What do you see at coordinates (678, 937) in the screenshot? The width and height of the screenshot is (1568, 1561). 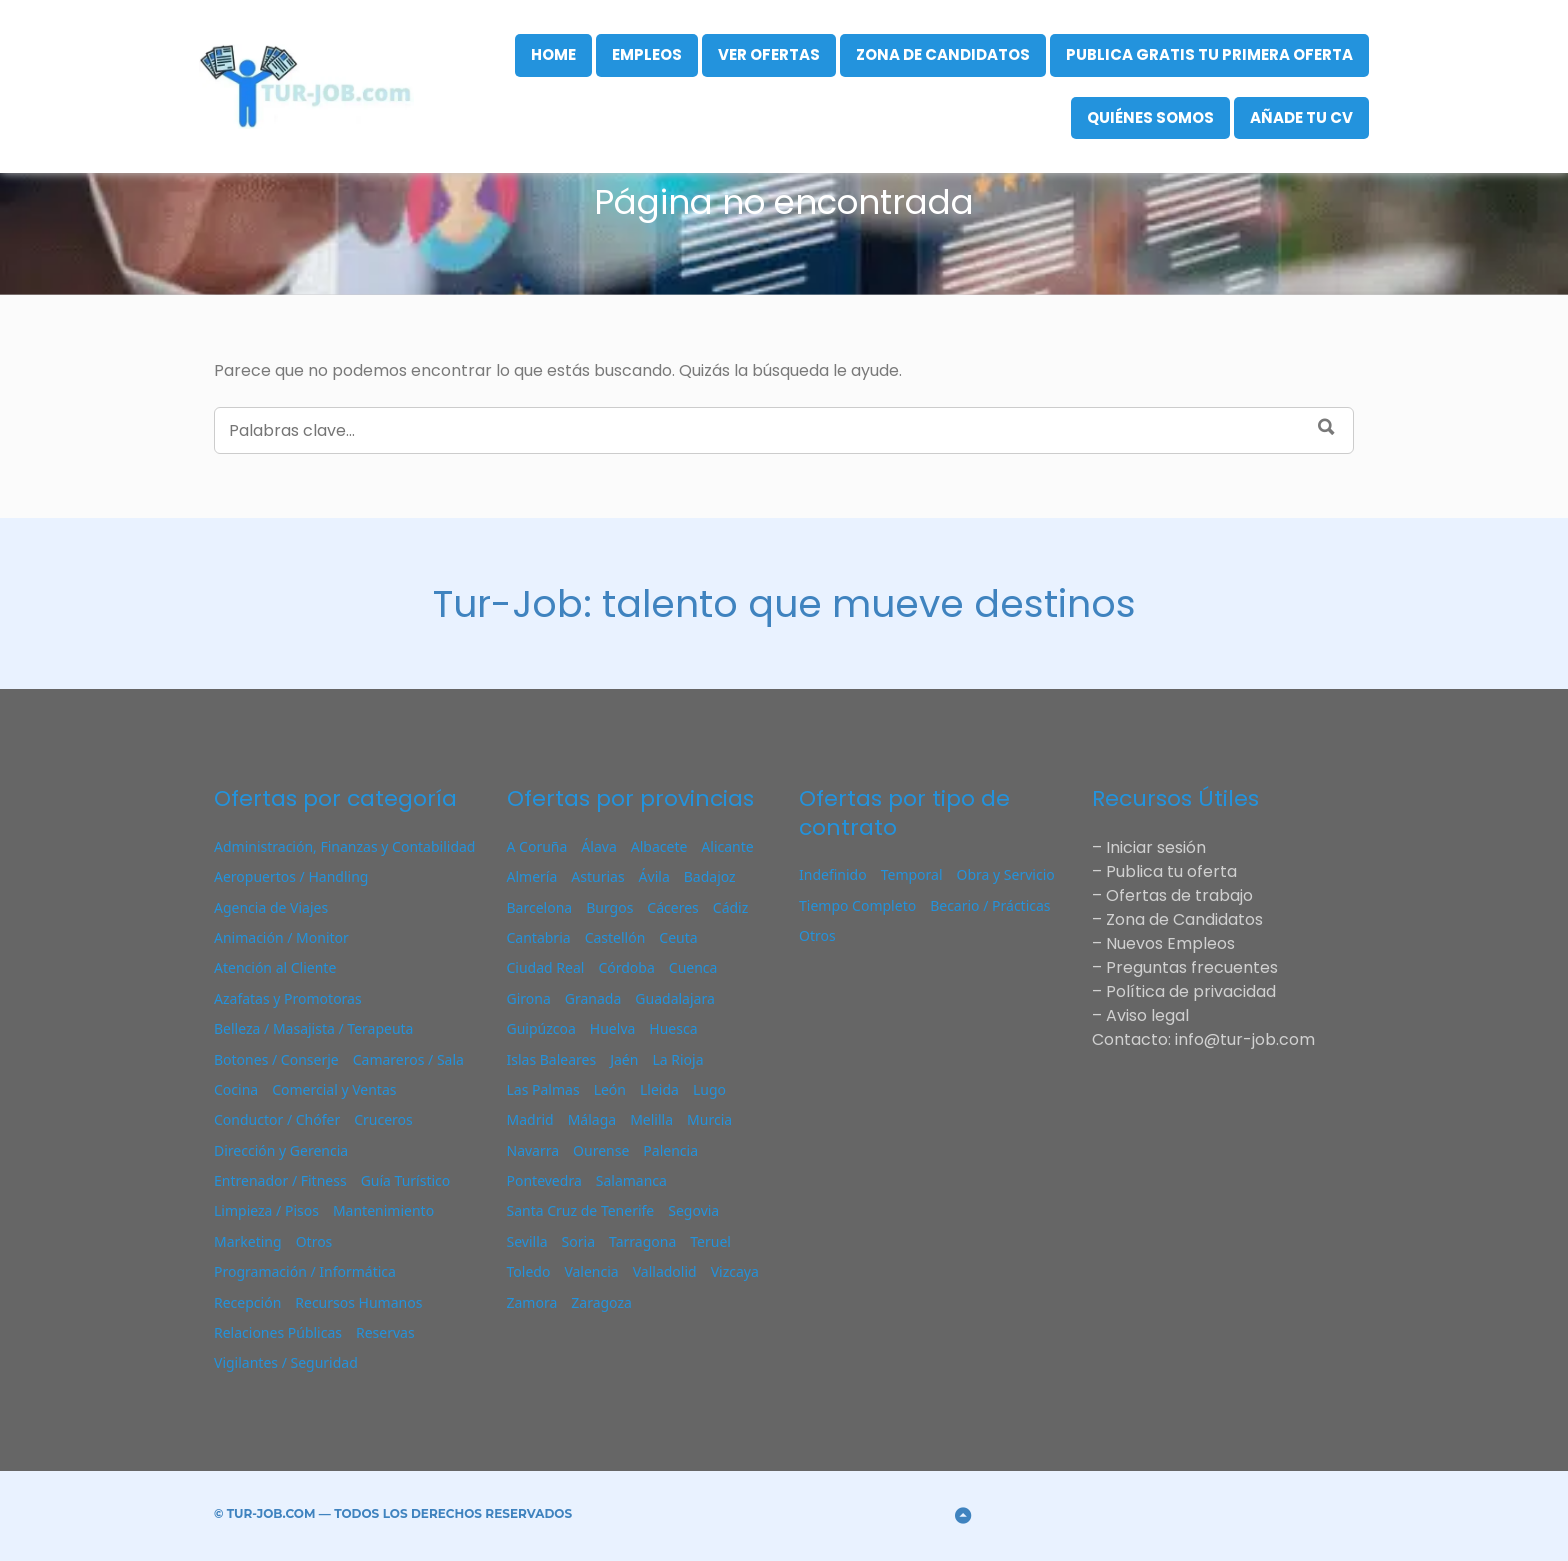 I see `Ceuta` at bounding box center [678, 937].